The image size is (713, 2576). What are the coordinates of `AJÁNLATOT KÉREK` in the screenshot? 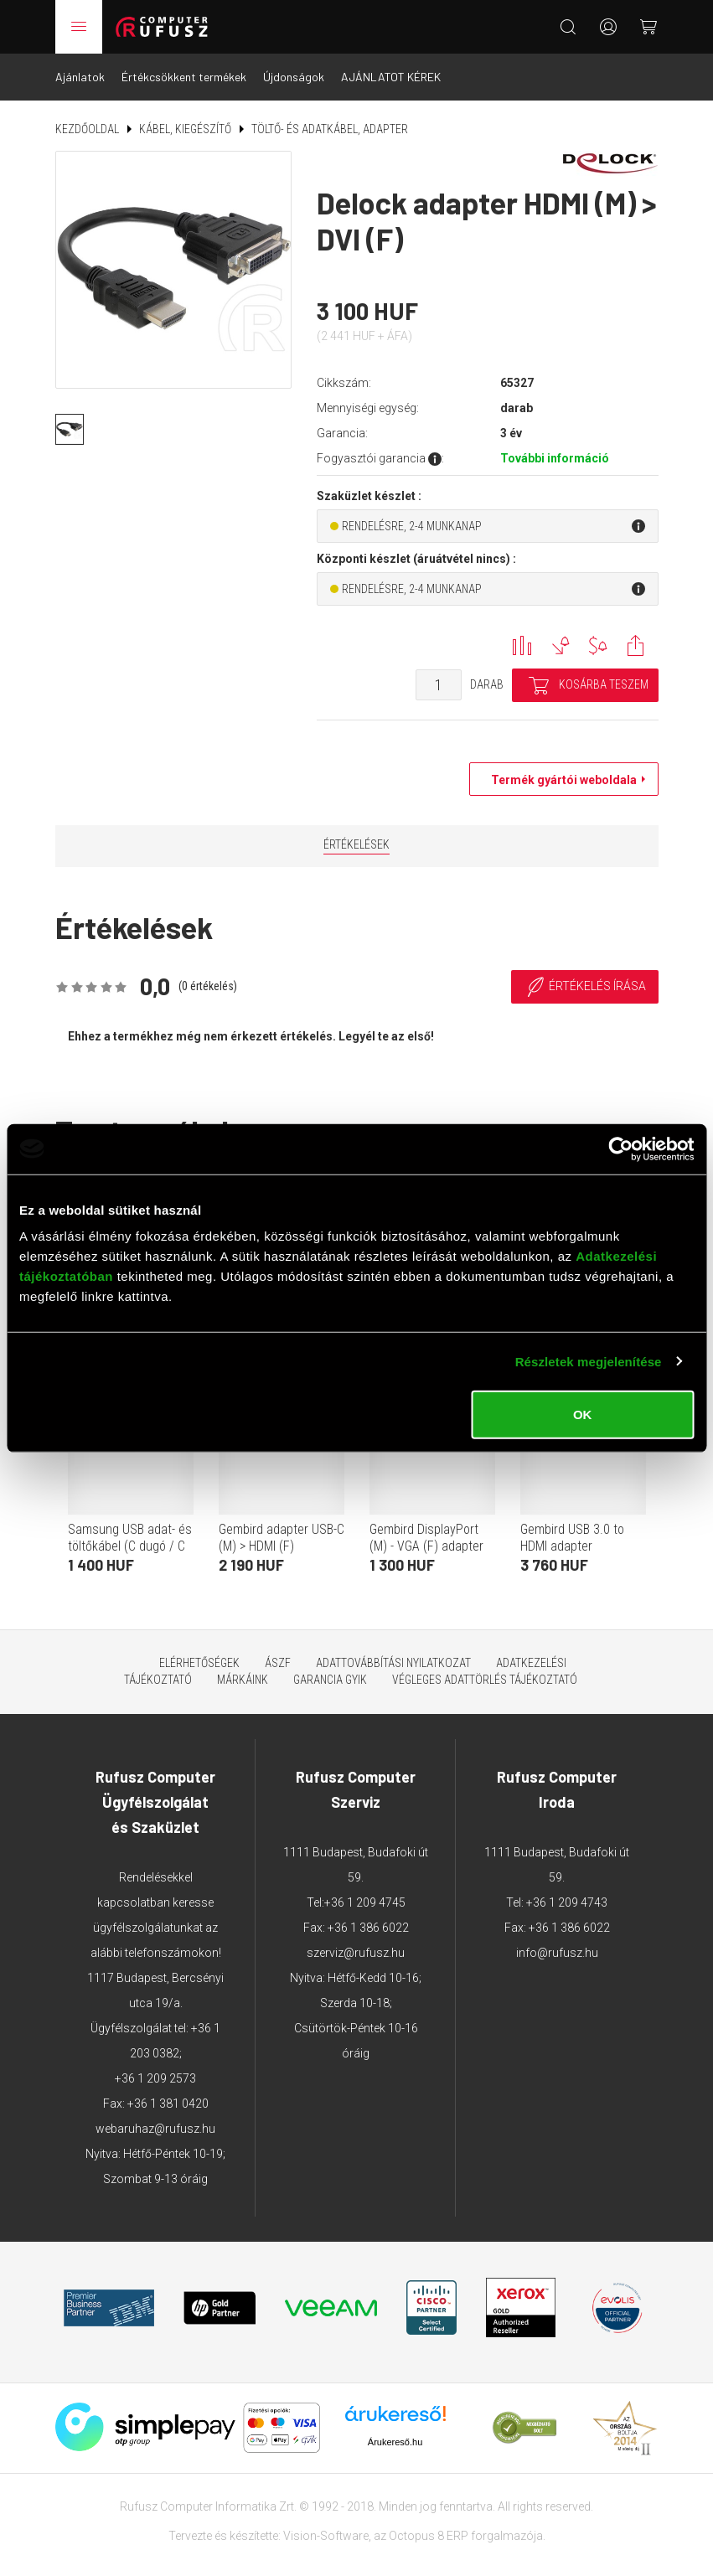 It's located at (391, 77).